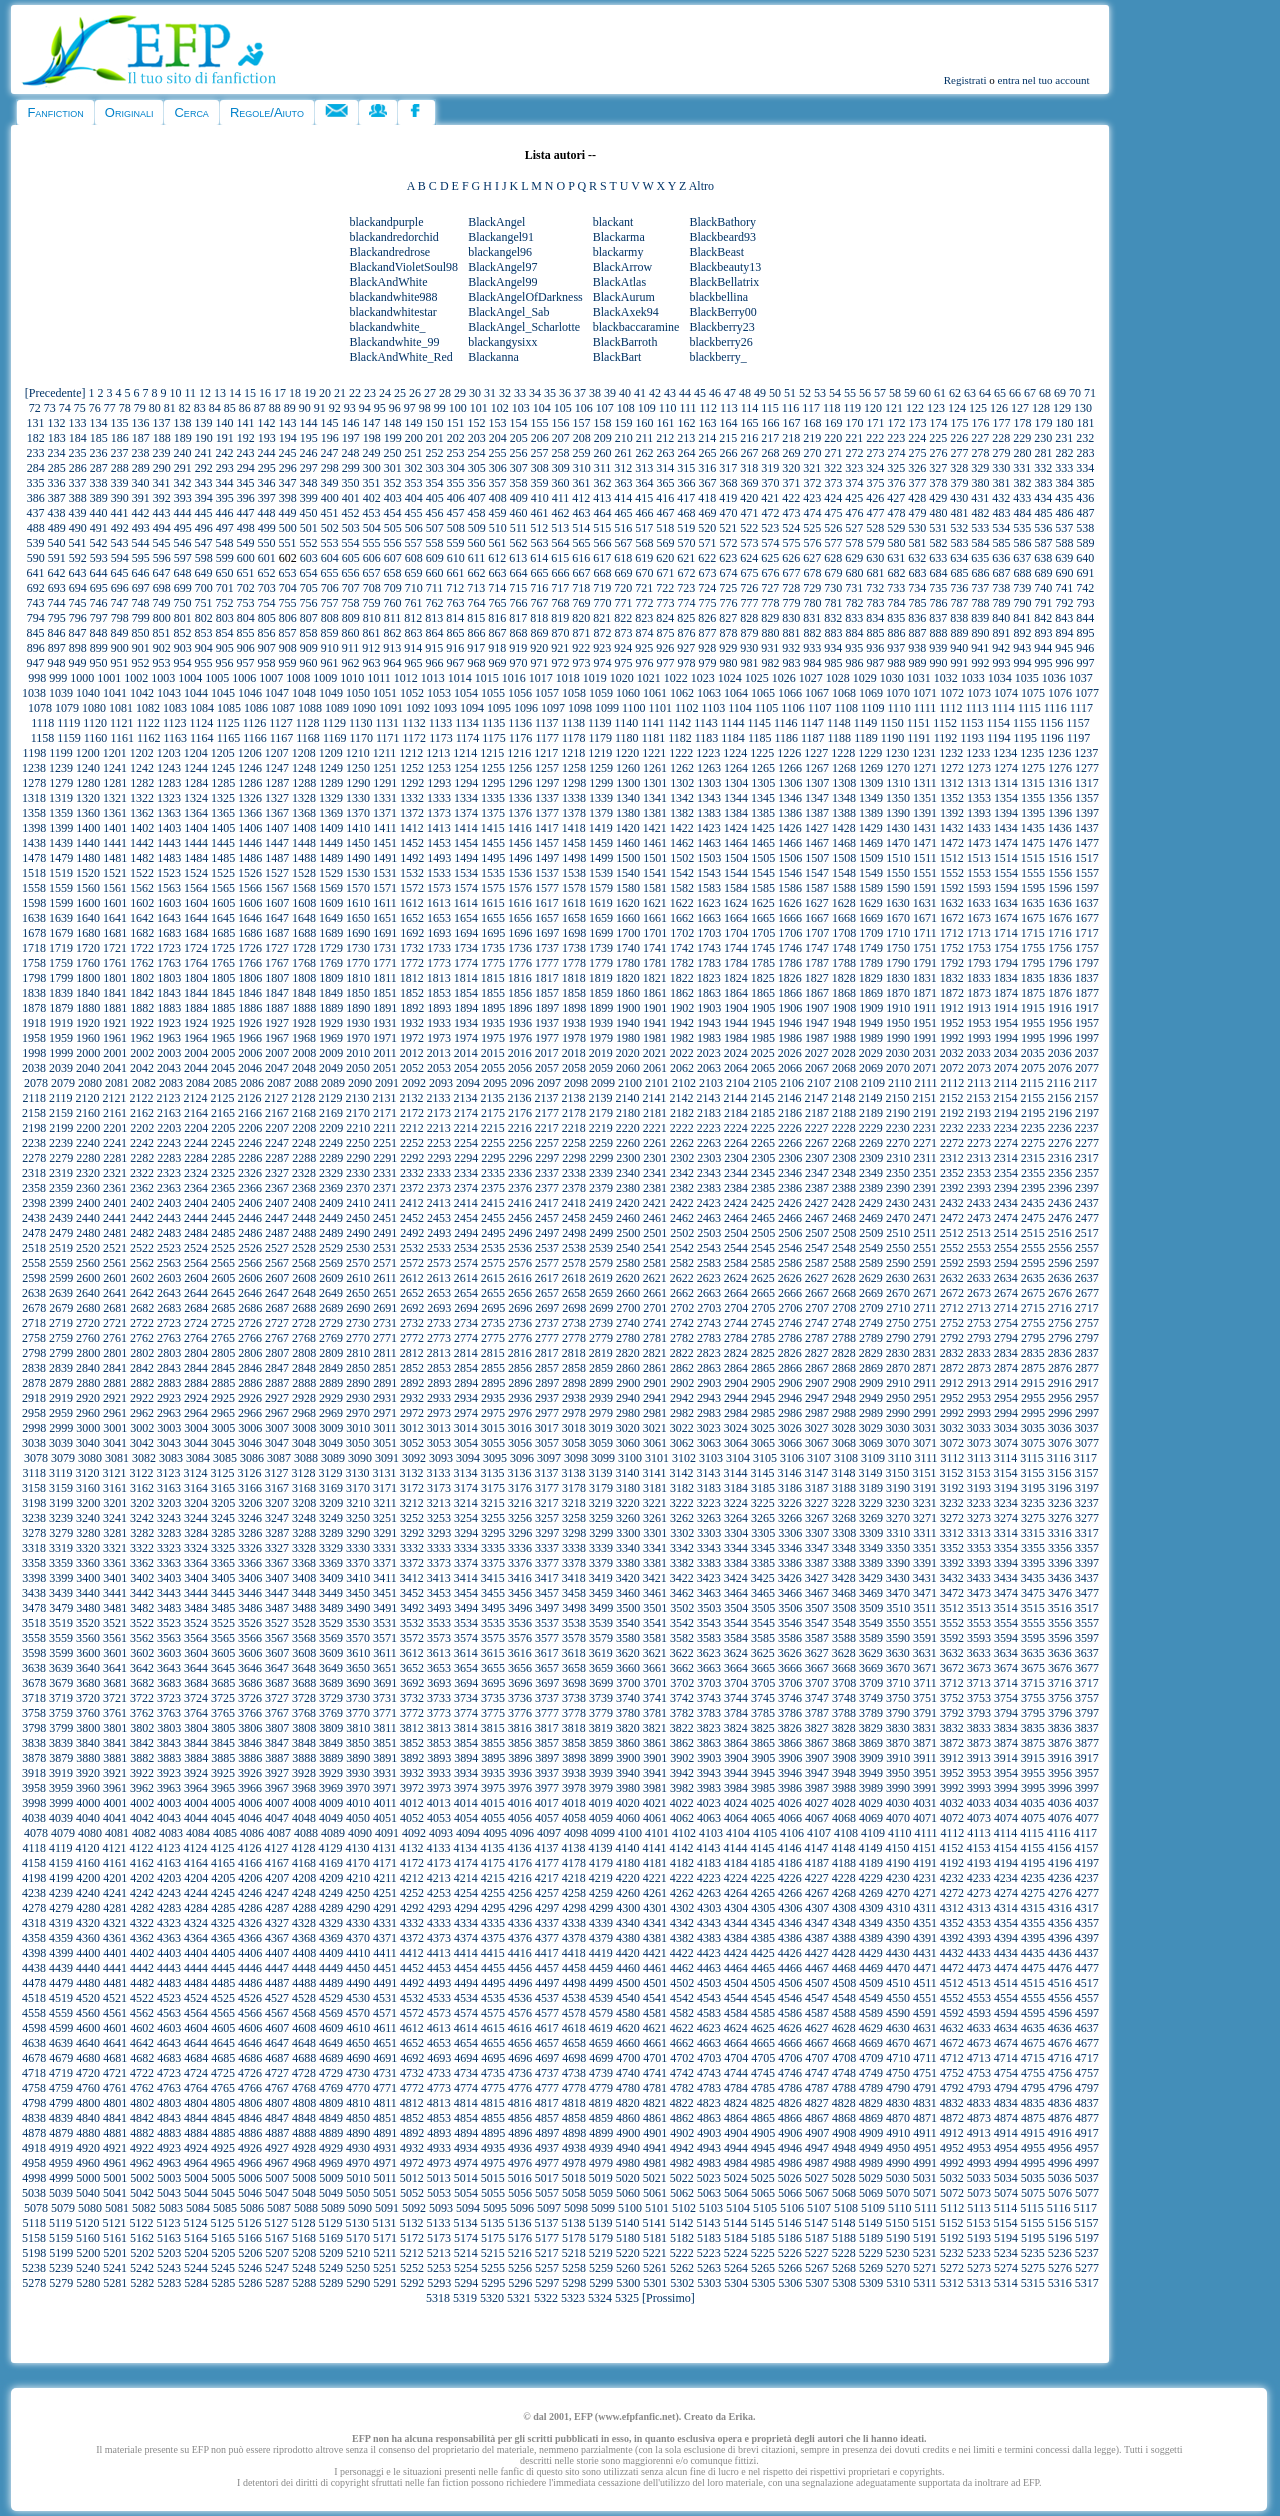 The image size is (1280, 2516). Describe the element at coordinates (34, 1743) in the screenshot. I see `3838` at that location.